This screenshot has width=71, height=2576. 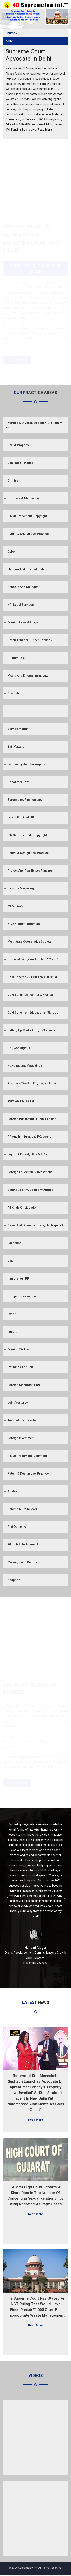 I want to click on Foreign Education & Investment, so click(x=28, y=1172).